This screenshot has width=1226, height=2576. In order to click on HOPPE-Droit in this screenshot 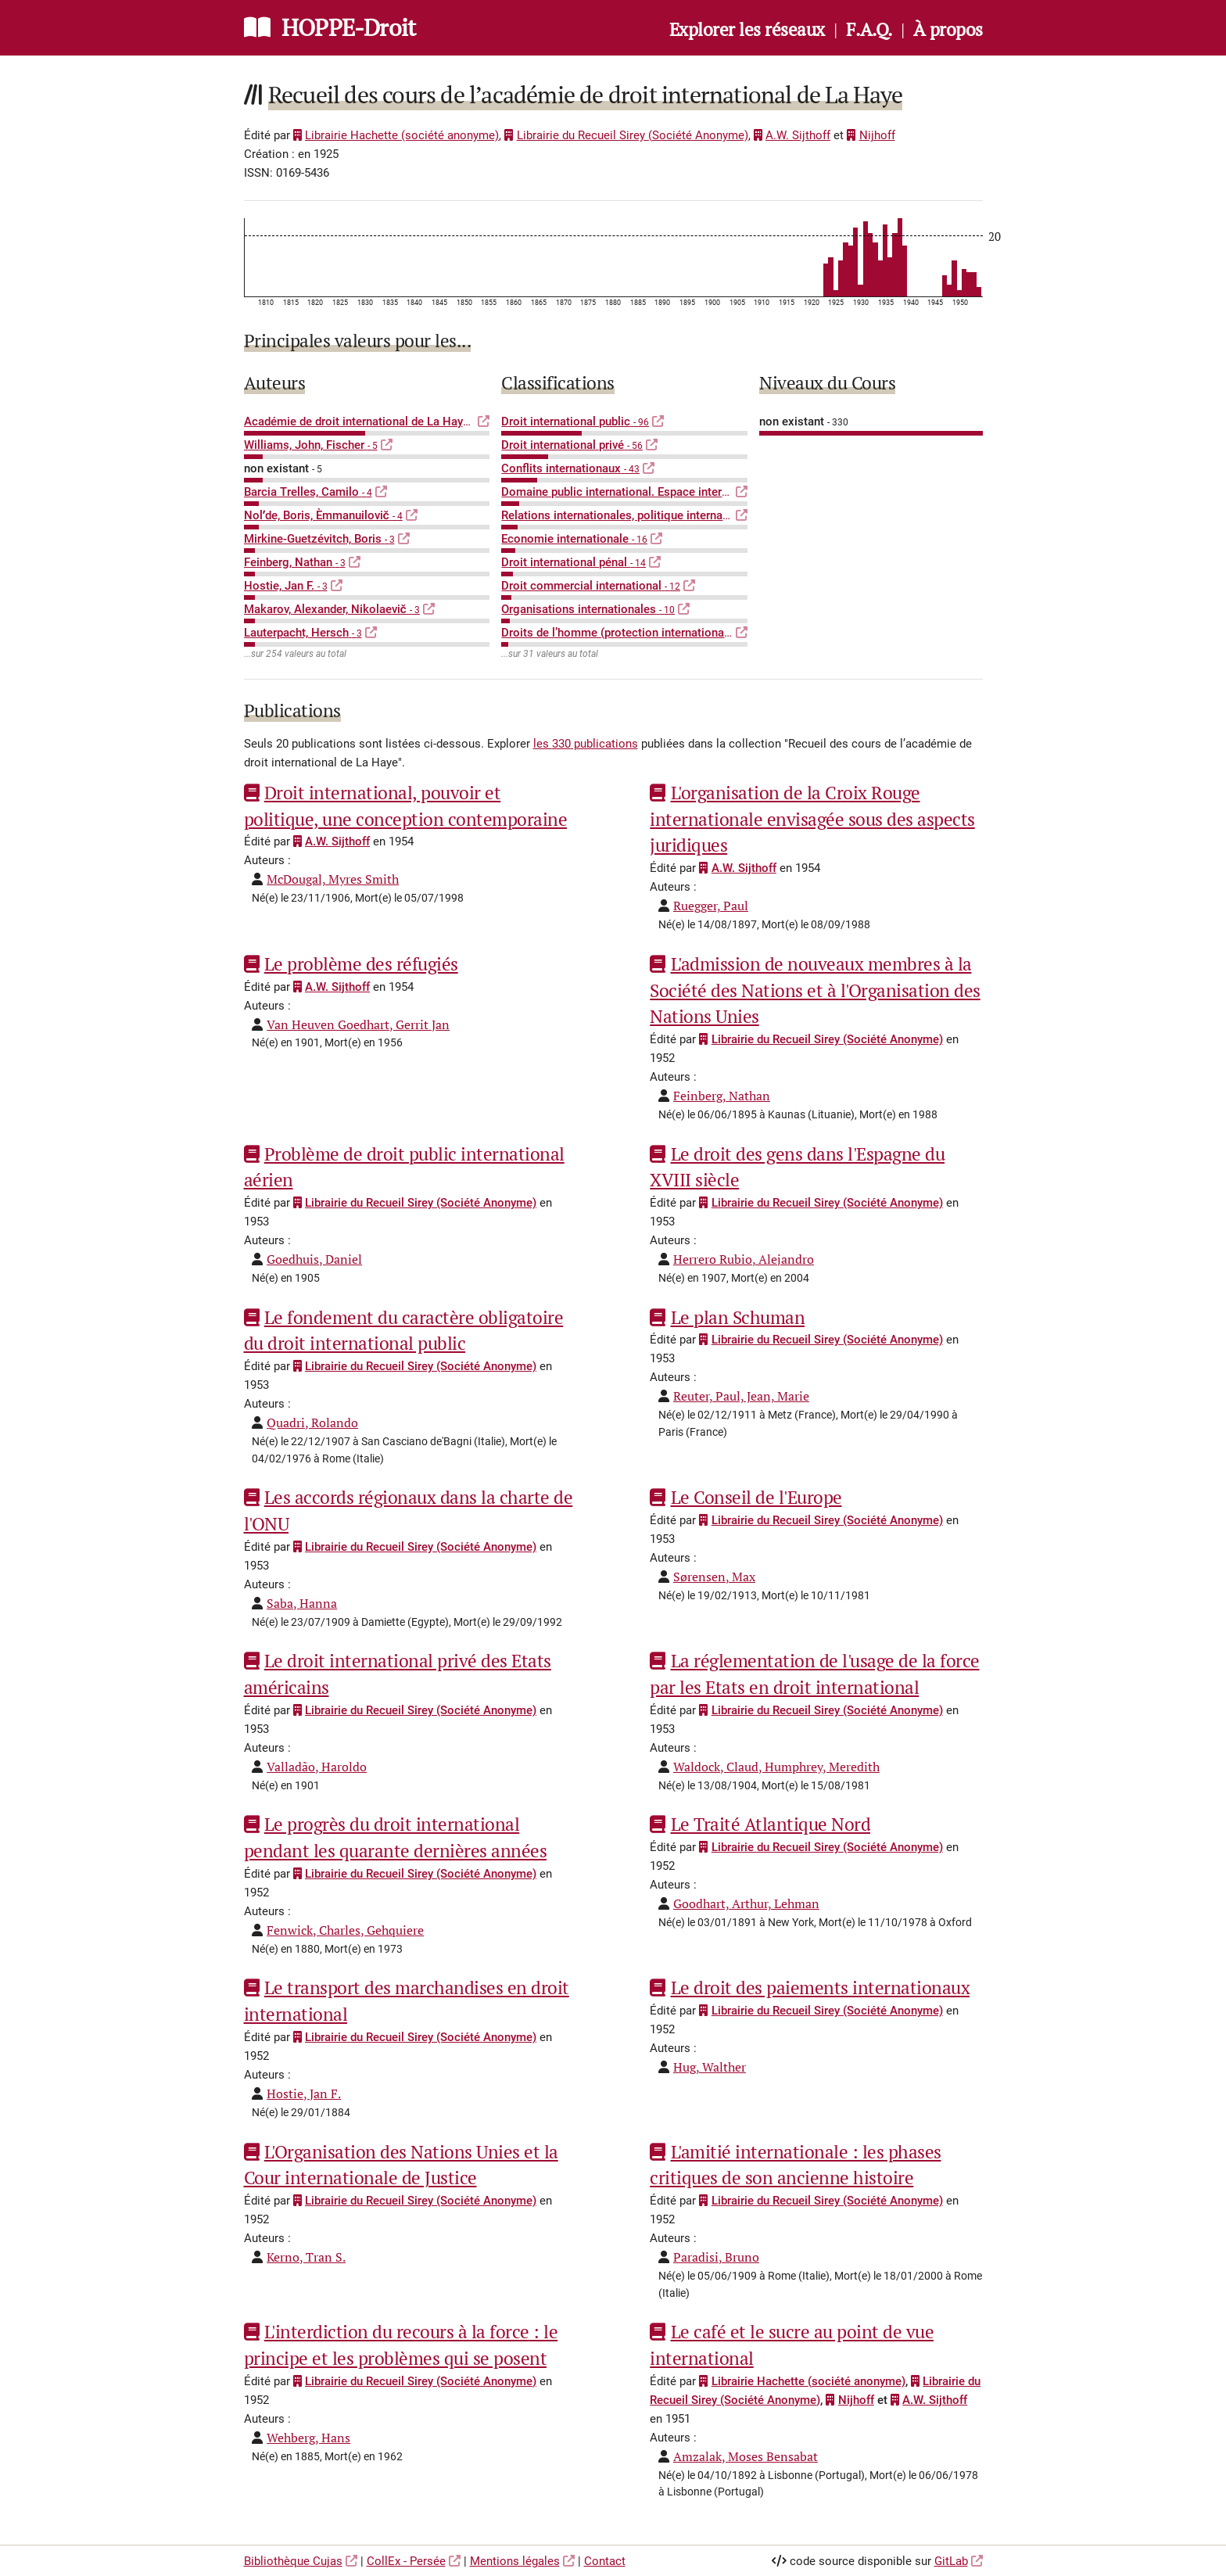, I will do `click(348, 27)`.